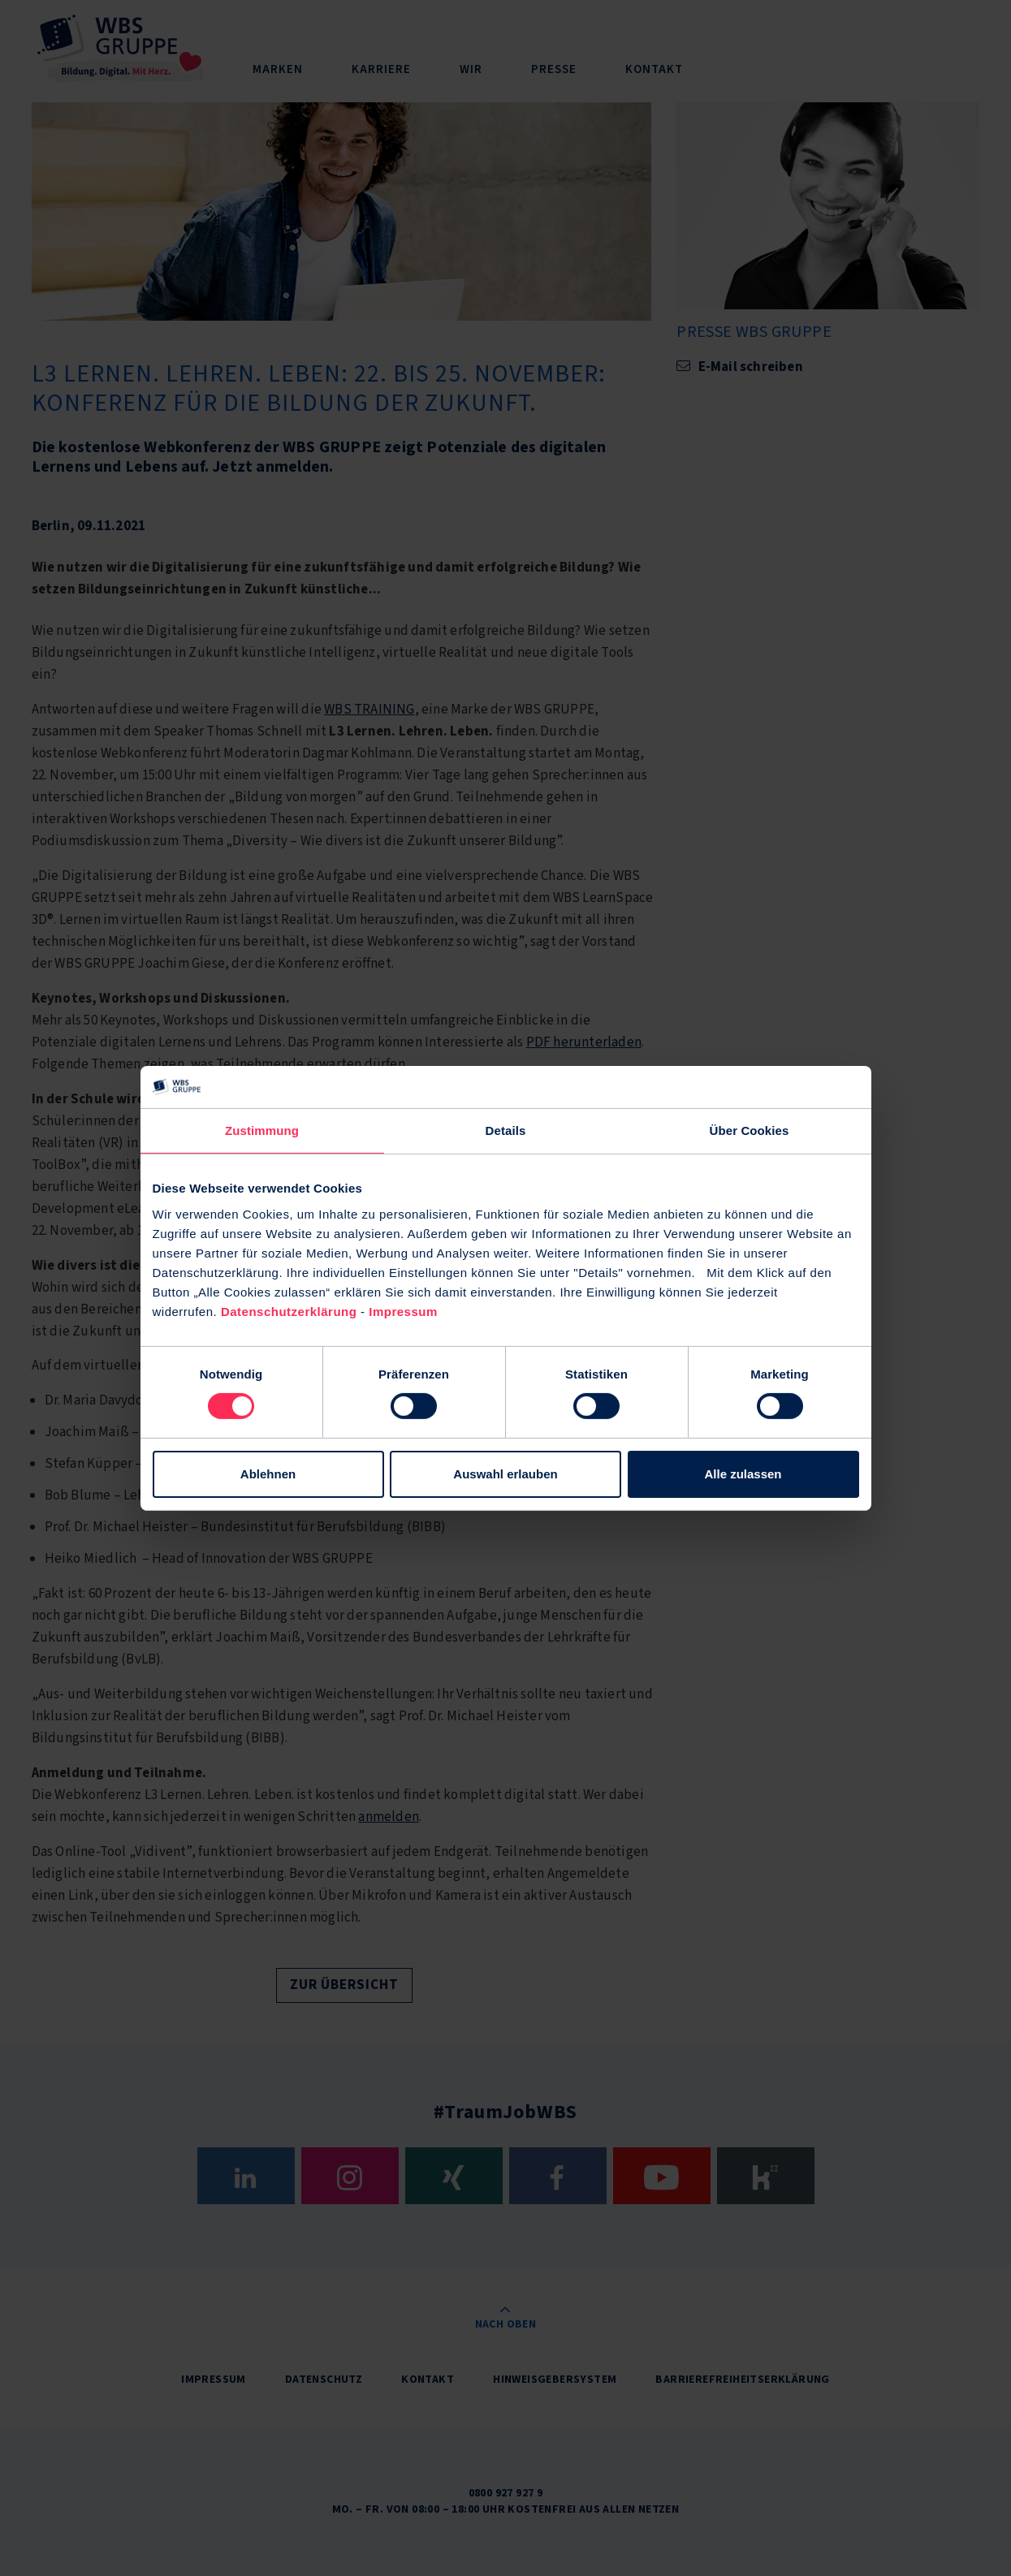  What do you see at coordinates (268, 1474) in the screenshot?
I see `Ablehnen` at bounding box center [268, 1474].